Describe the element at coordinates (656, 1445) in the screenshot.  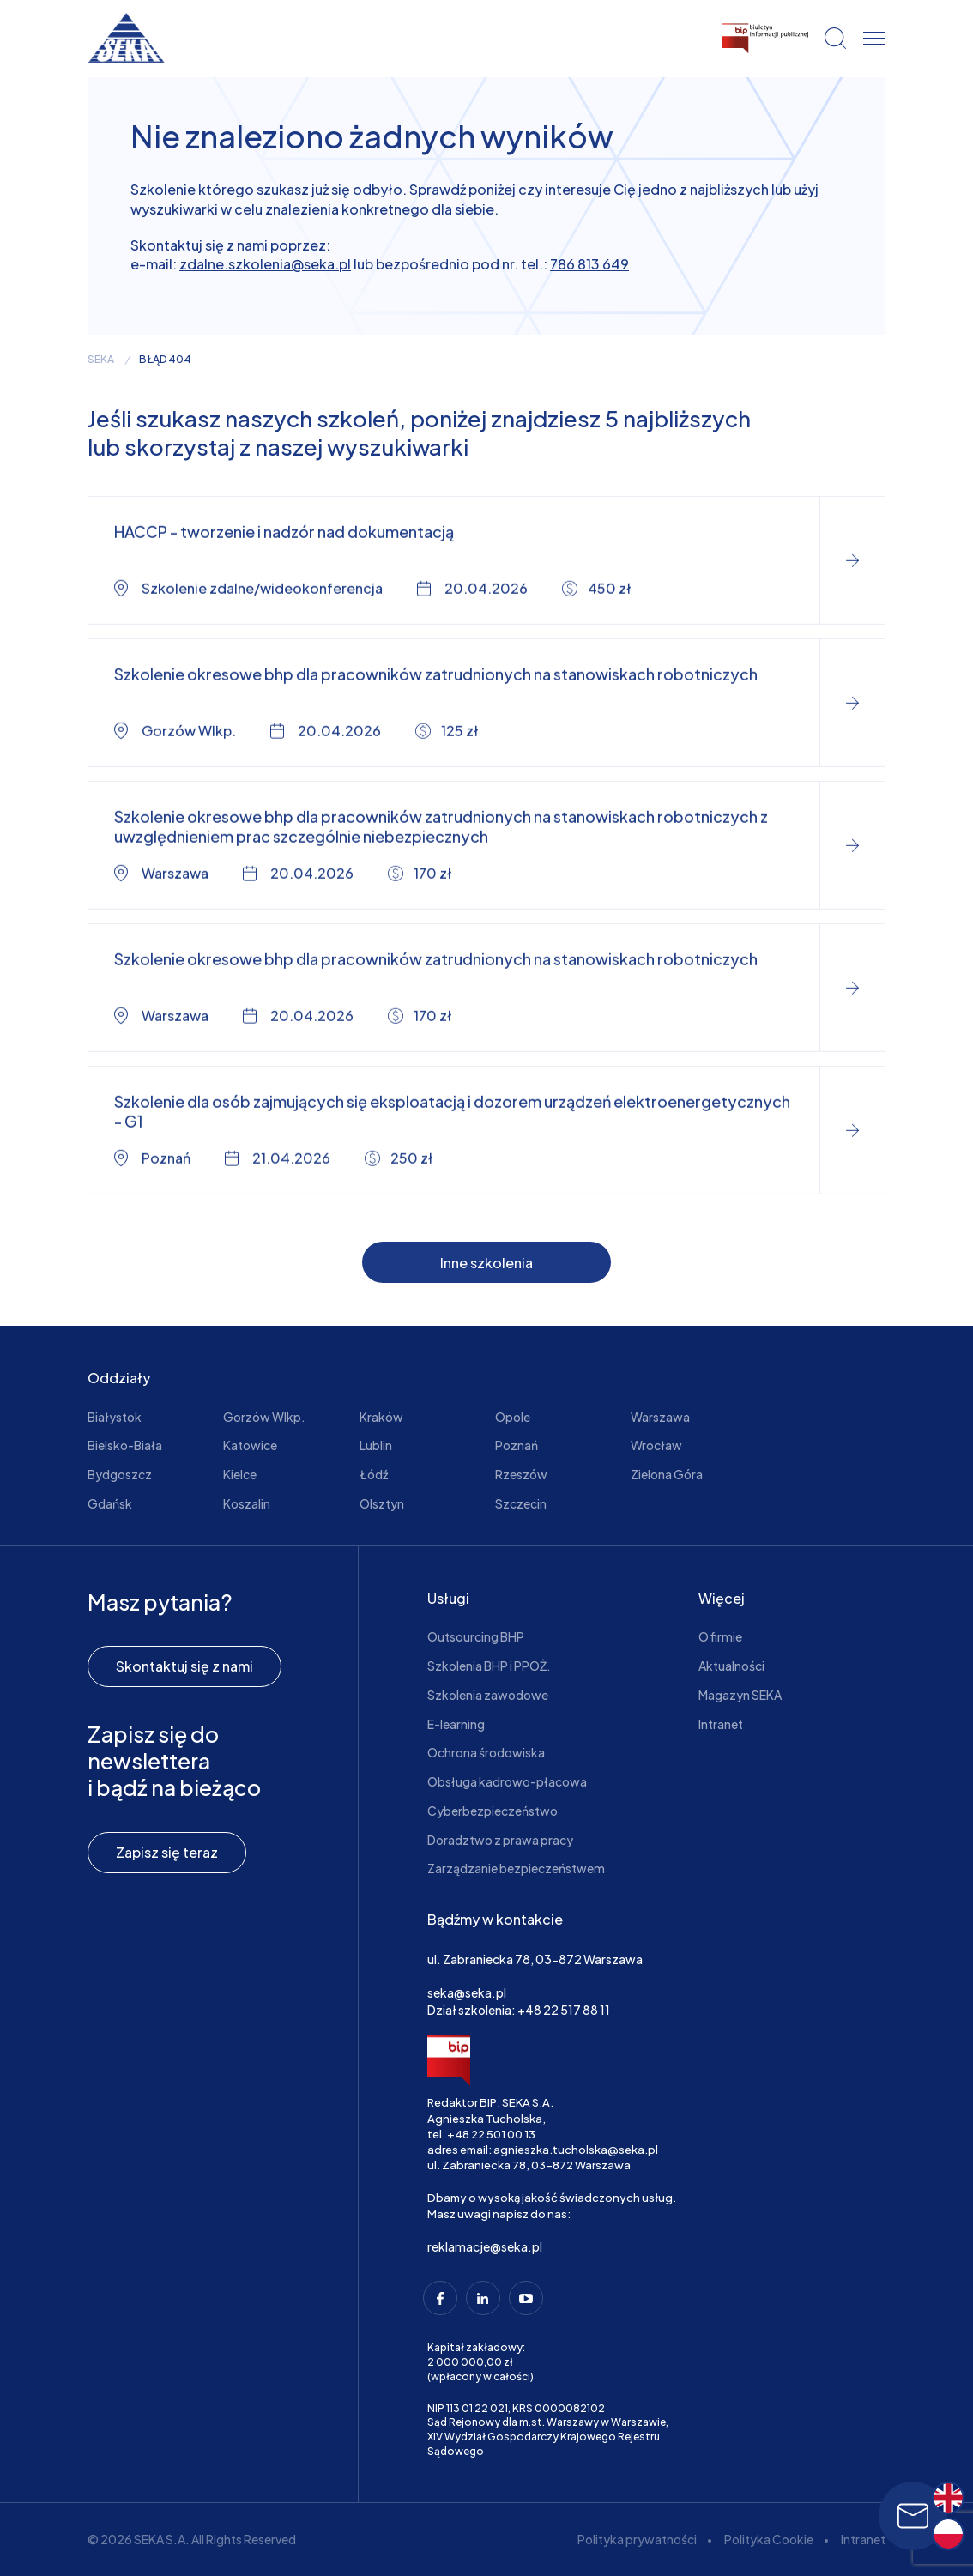
I see `Wrocław` at that location.